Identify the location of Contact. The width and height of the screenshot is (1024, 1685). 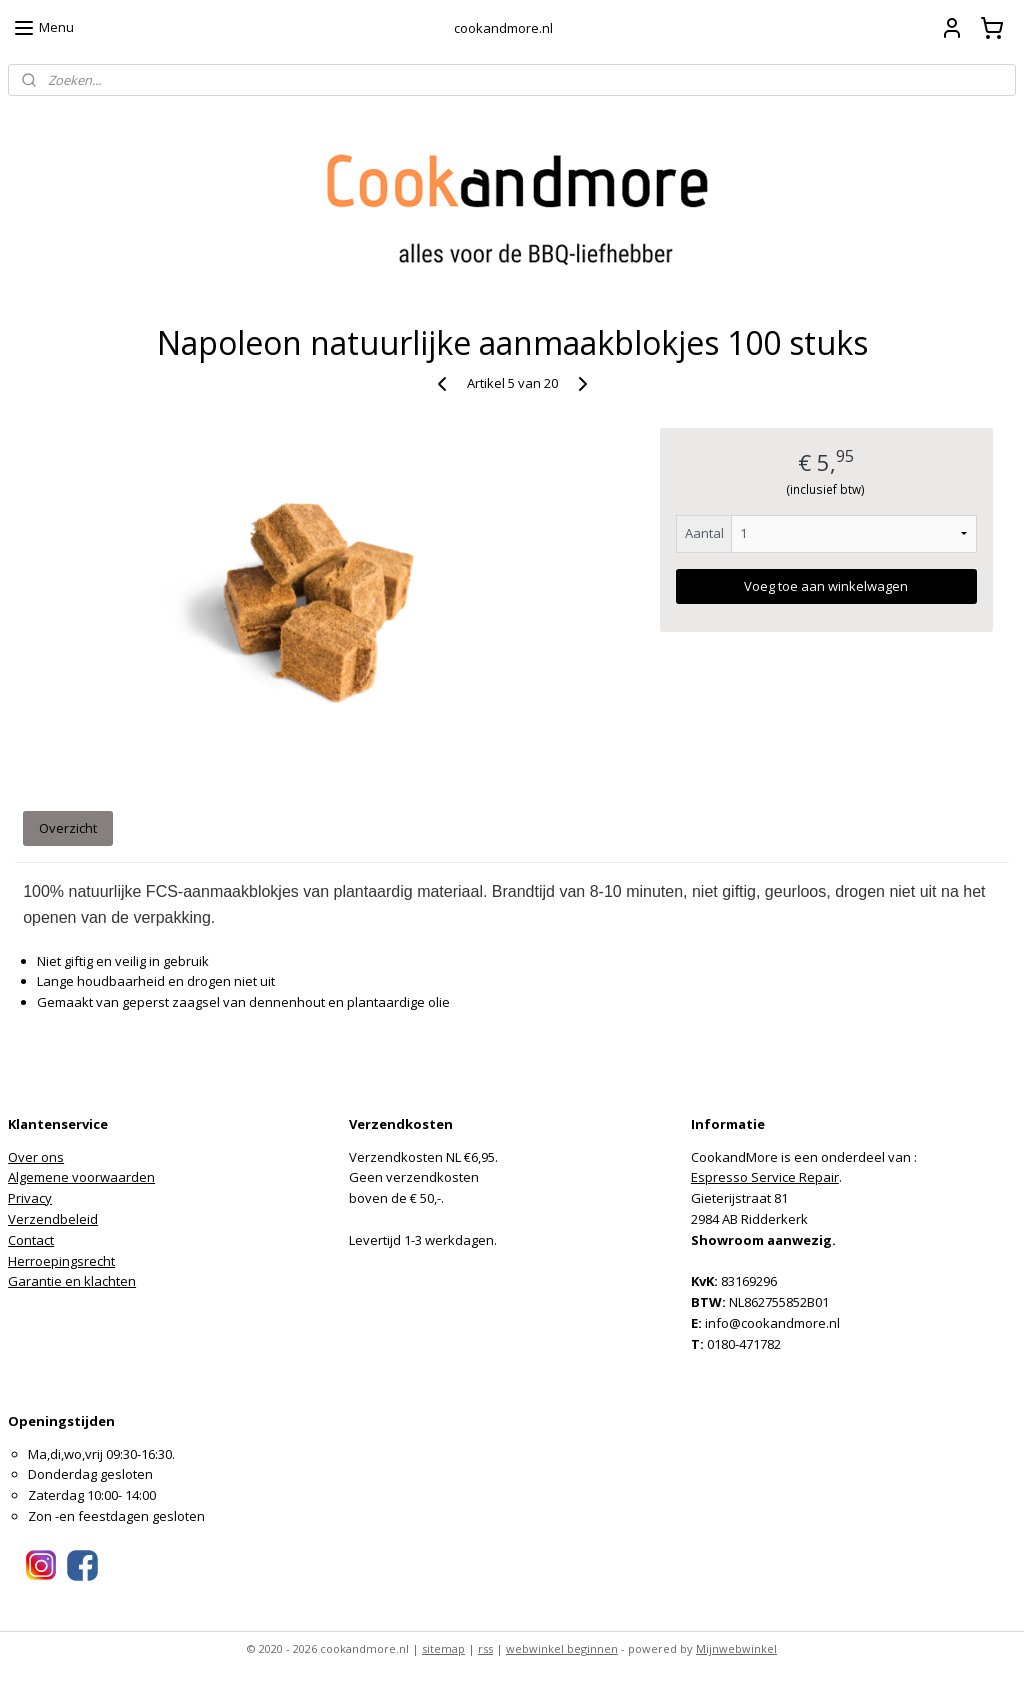
(31, 1240).